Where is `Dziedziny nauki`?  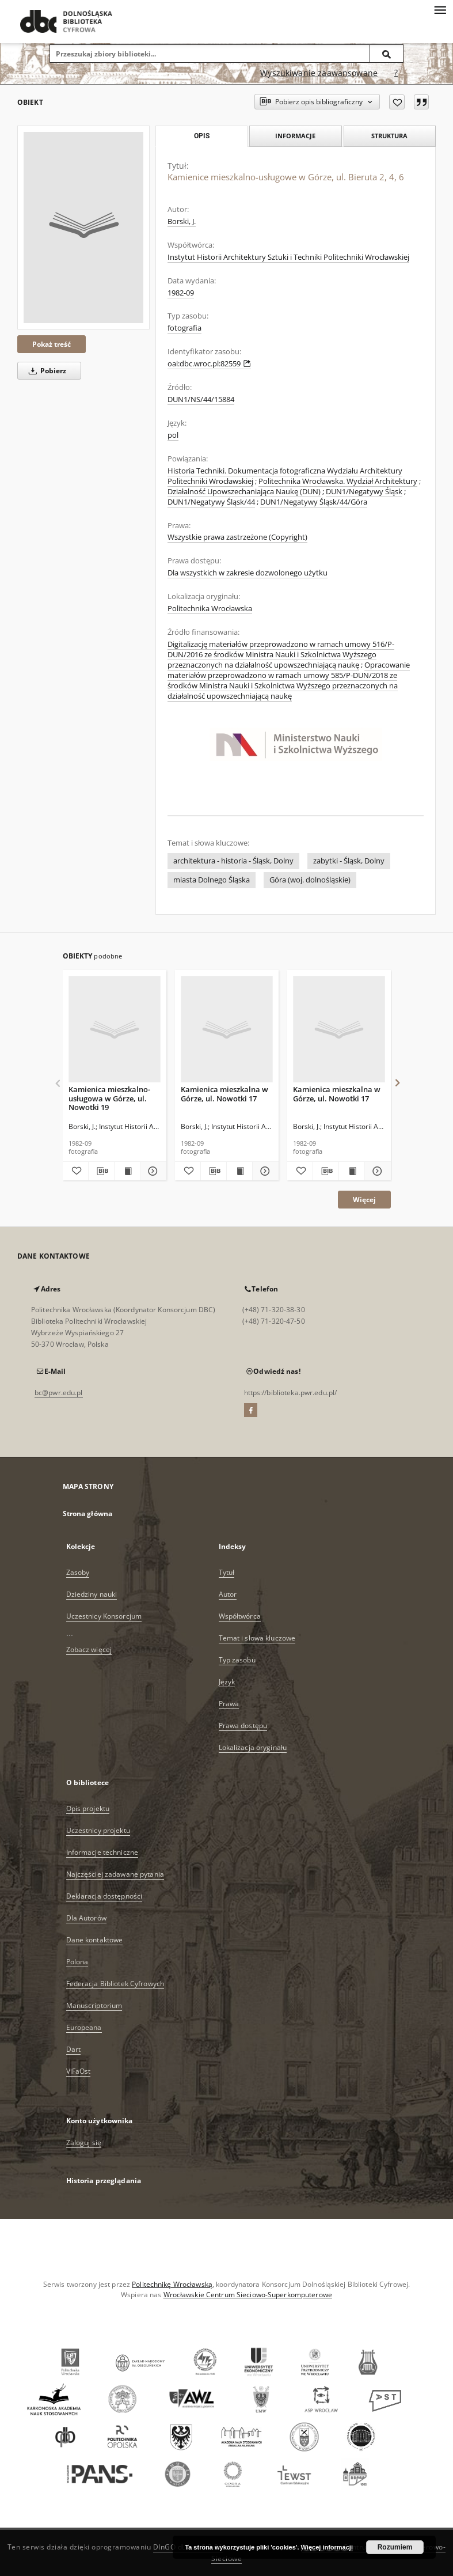 Dziedziny nauki is located at coordinates (91, 1594).